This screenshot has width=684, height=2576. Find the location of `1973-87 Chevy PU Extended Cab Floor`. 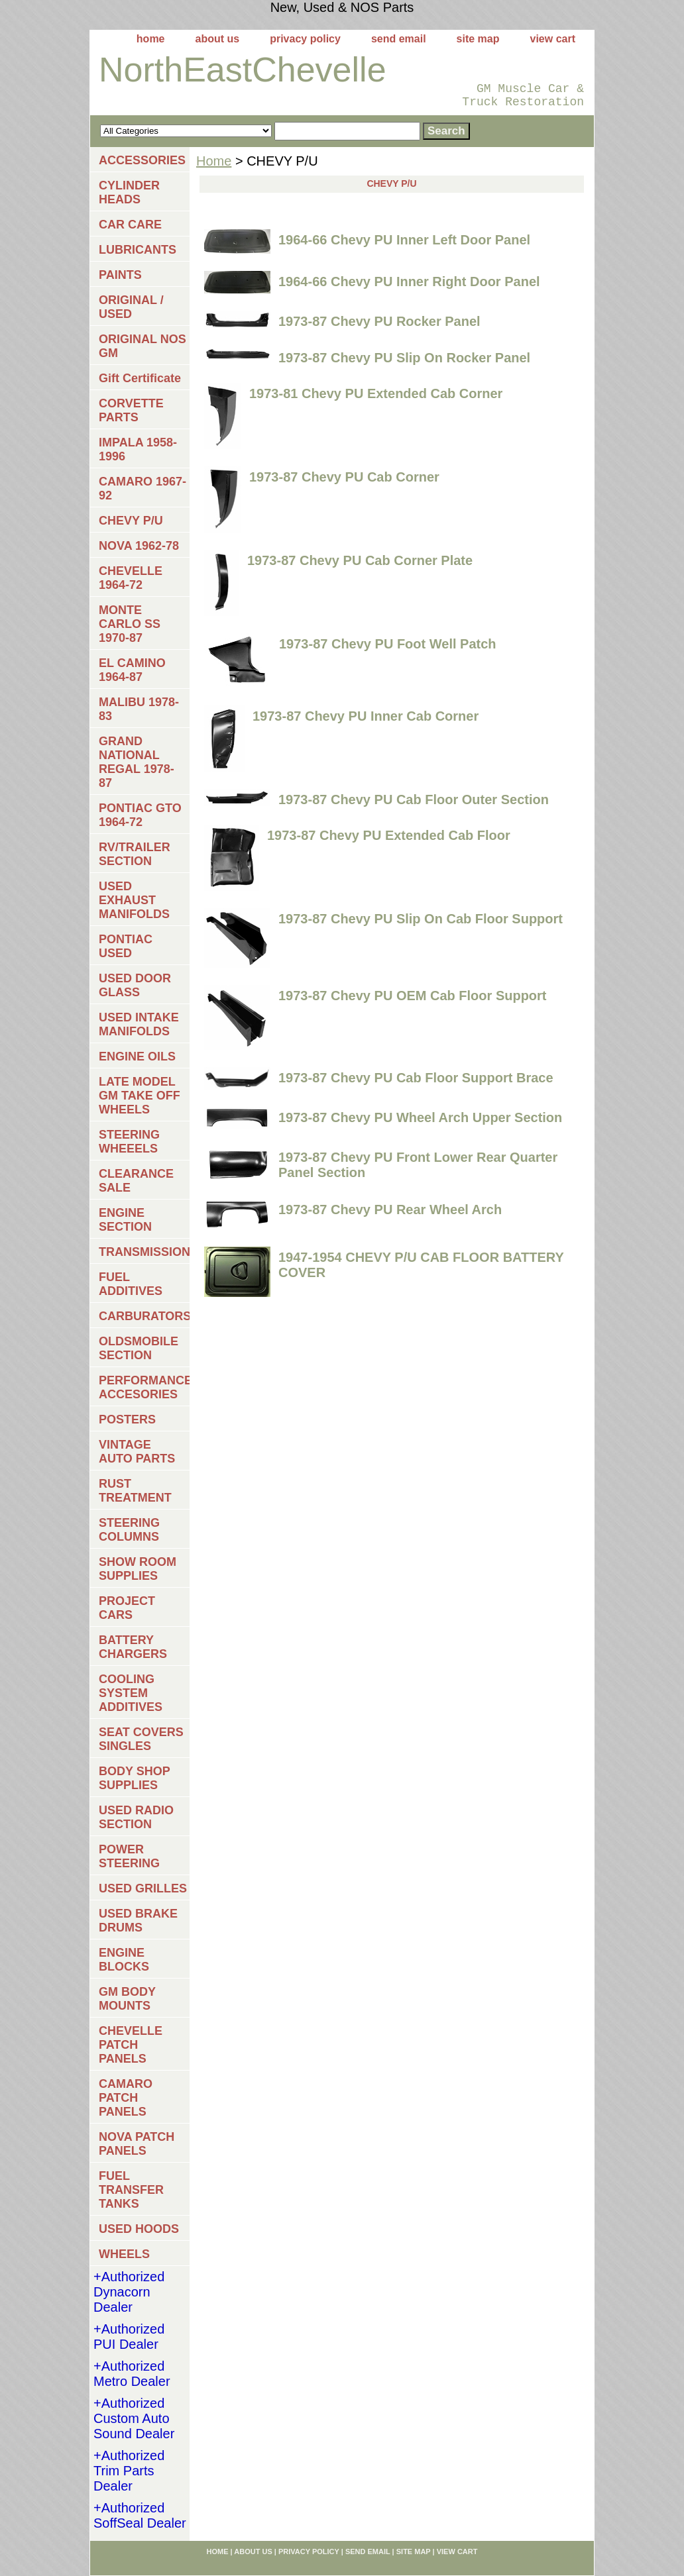

1973-87 Chevy PU Extended Cab Floor is located at coordinates (388, 835).